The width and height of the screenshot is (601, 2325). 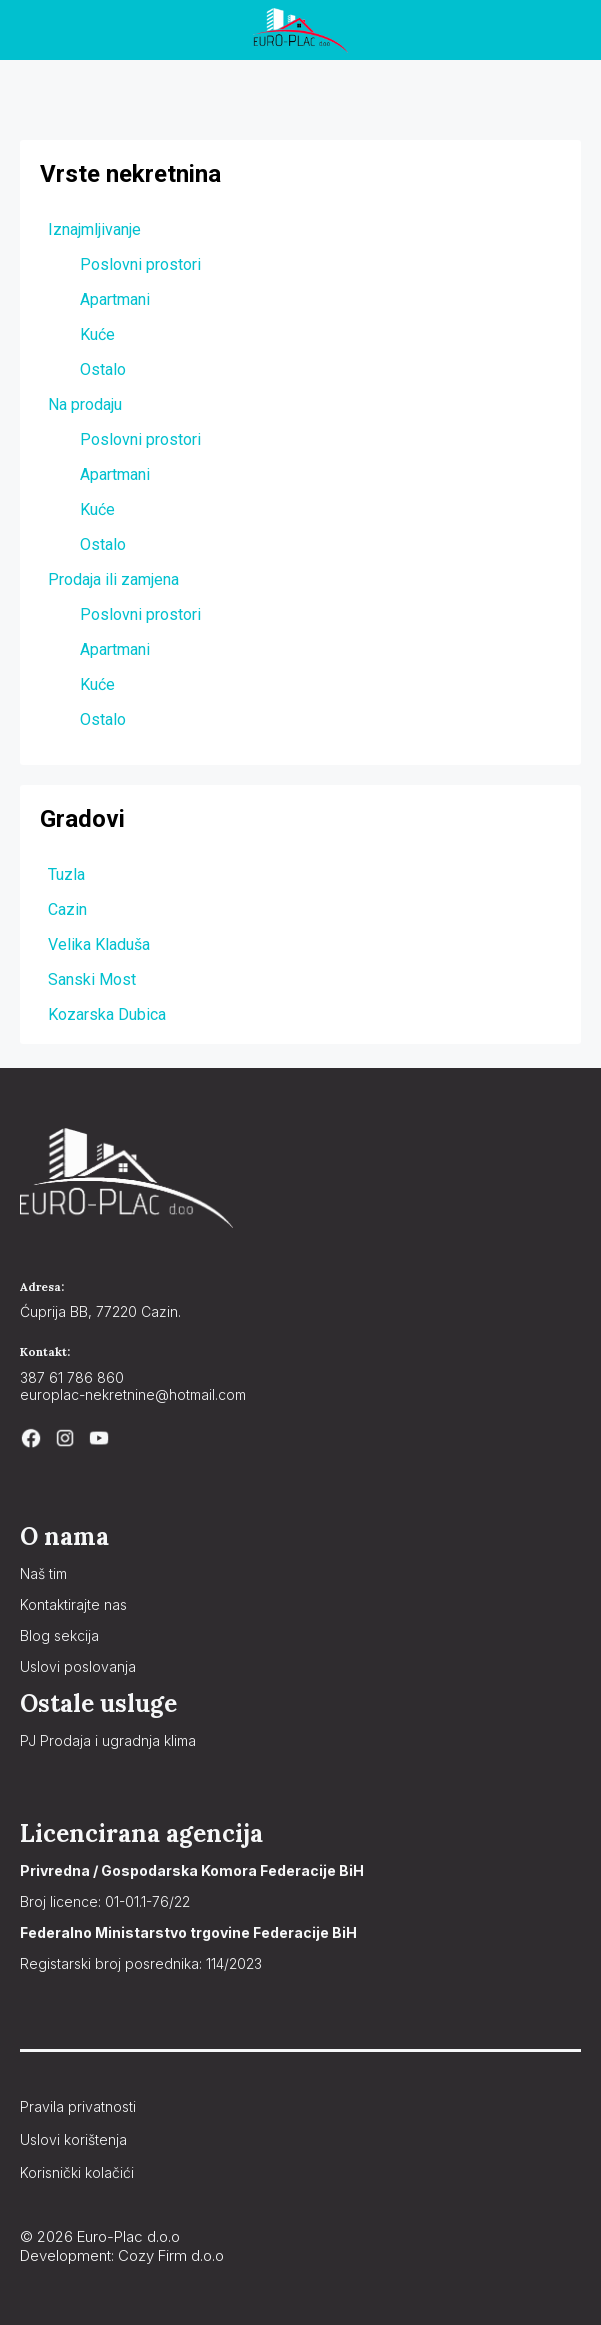 What do you see at coordinates (100, 2236) in the screenshot?
I see `© 2026 Euro-Plac d.o.o` at bounding box center [100, 2236].